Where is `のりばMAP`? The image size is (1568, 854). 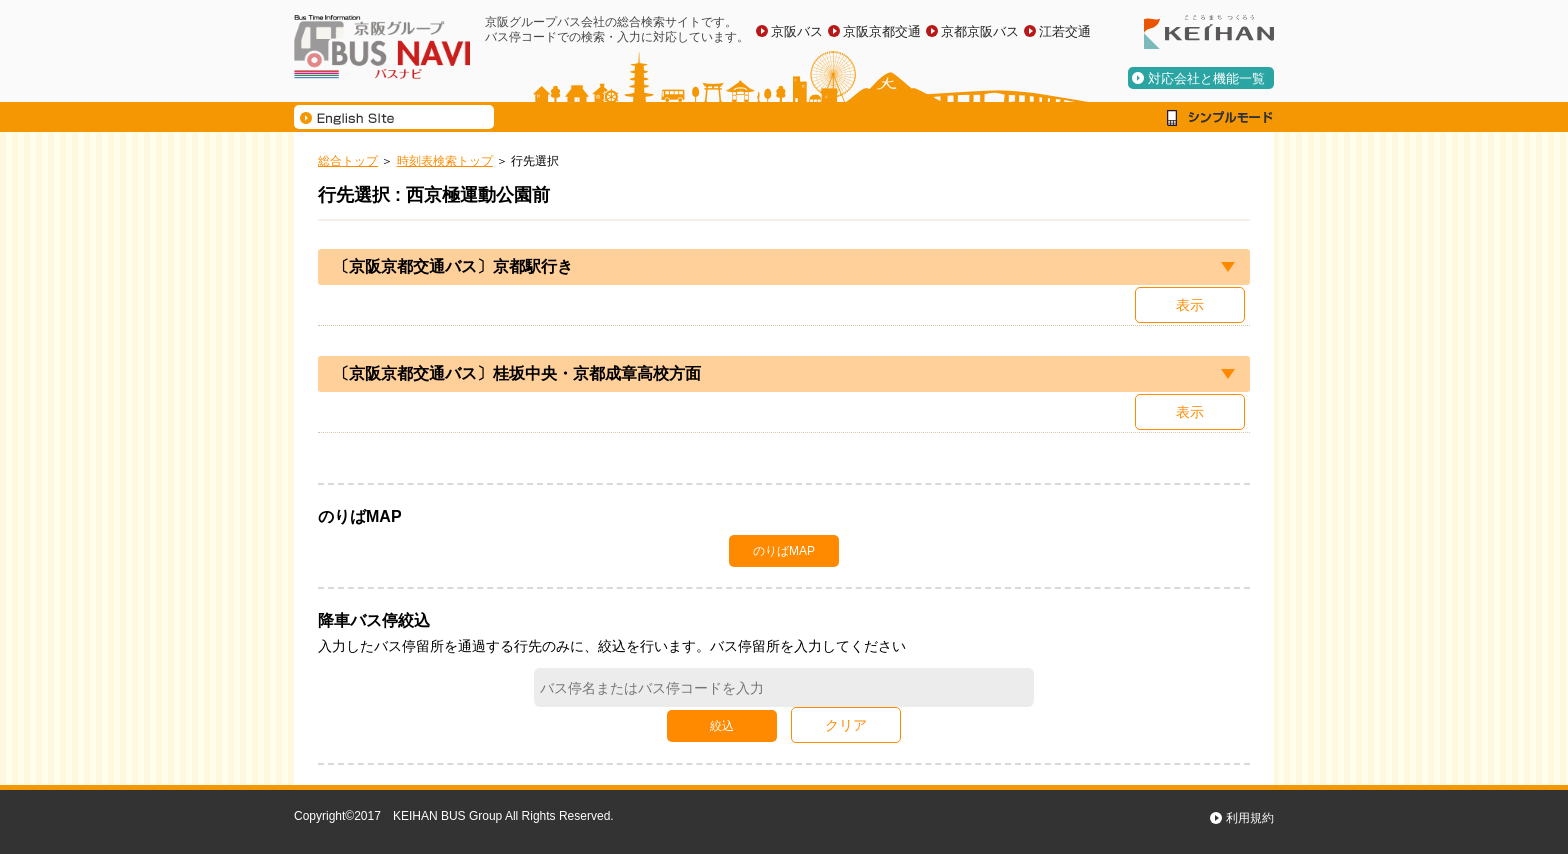 のりばMAP is located at coordinates (784, 551).